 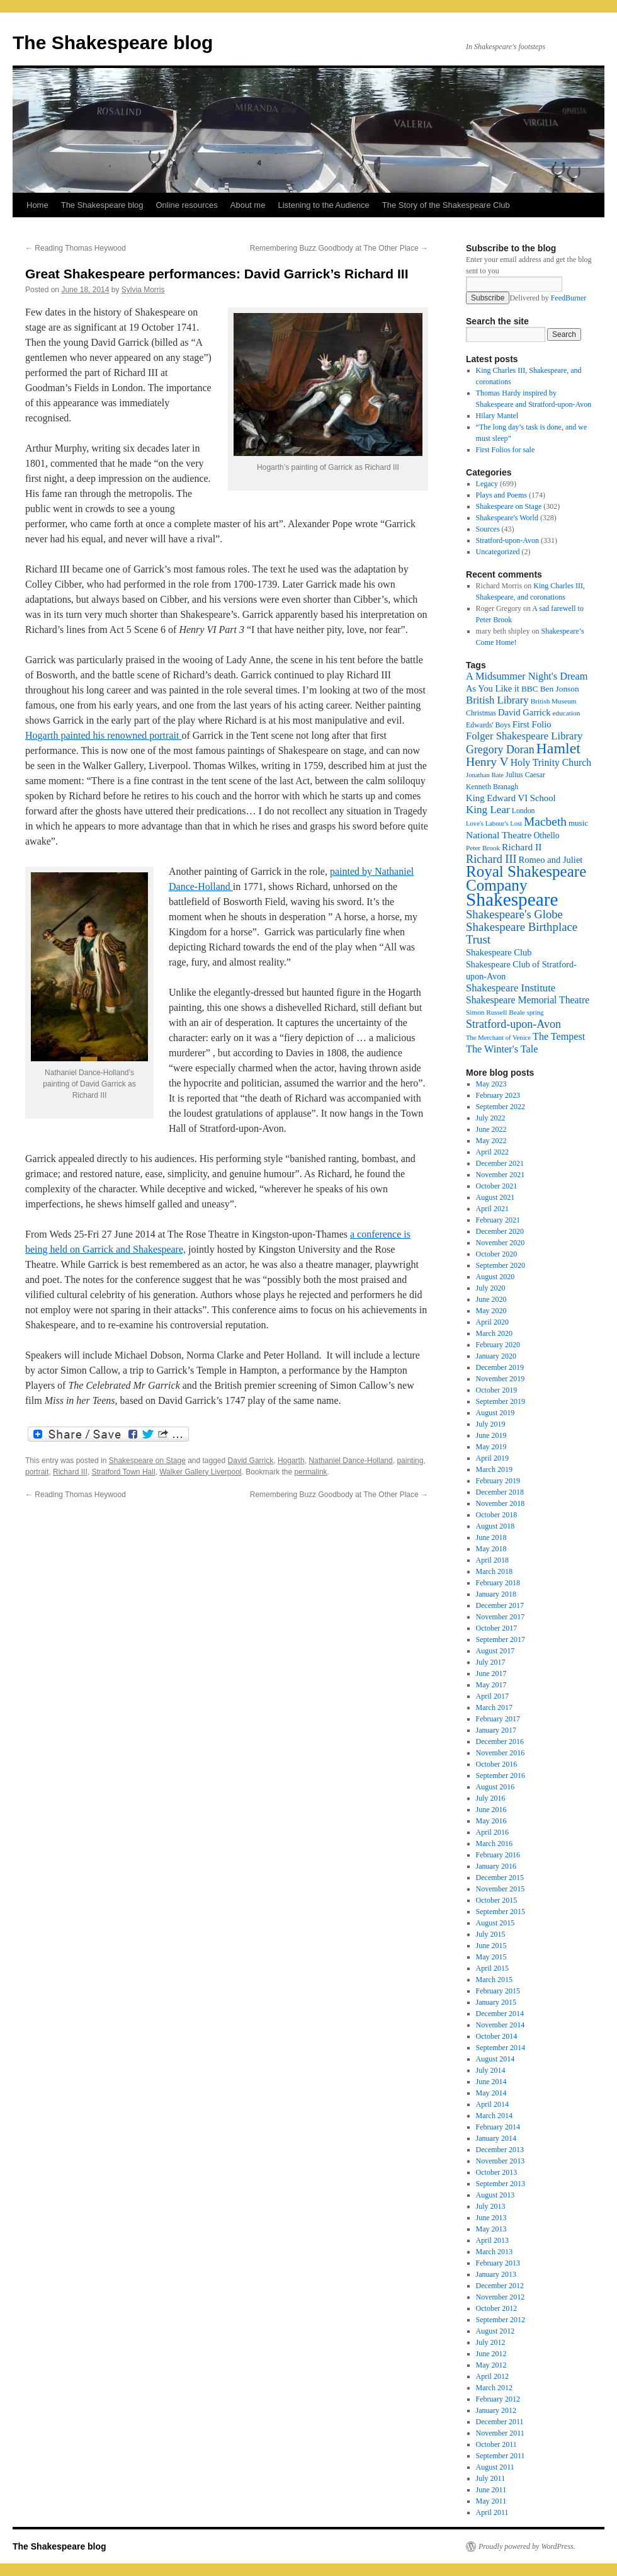 What do you see at coordinates (36, 1472) in the screenshot?
I see `portrait` at bounding box center [36, 1472].